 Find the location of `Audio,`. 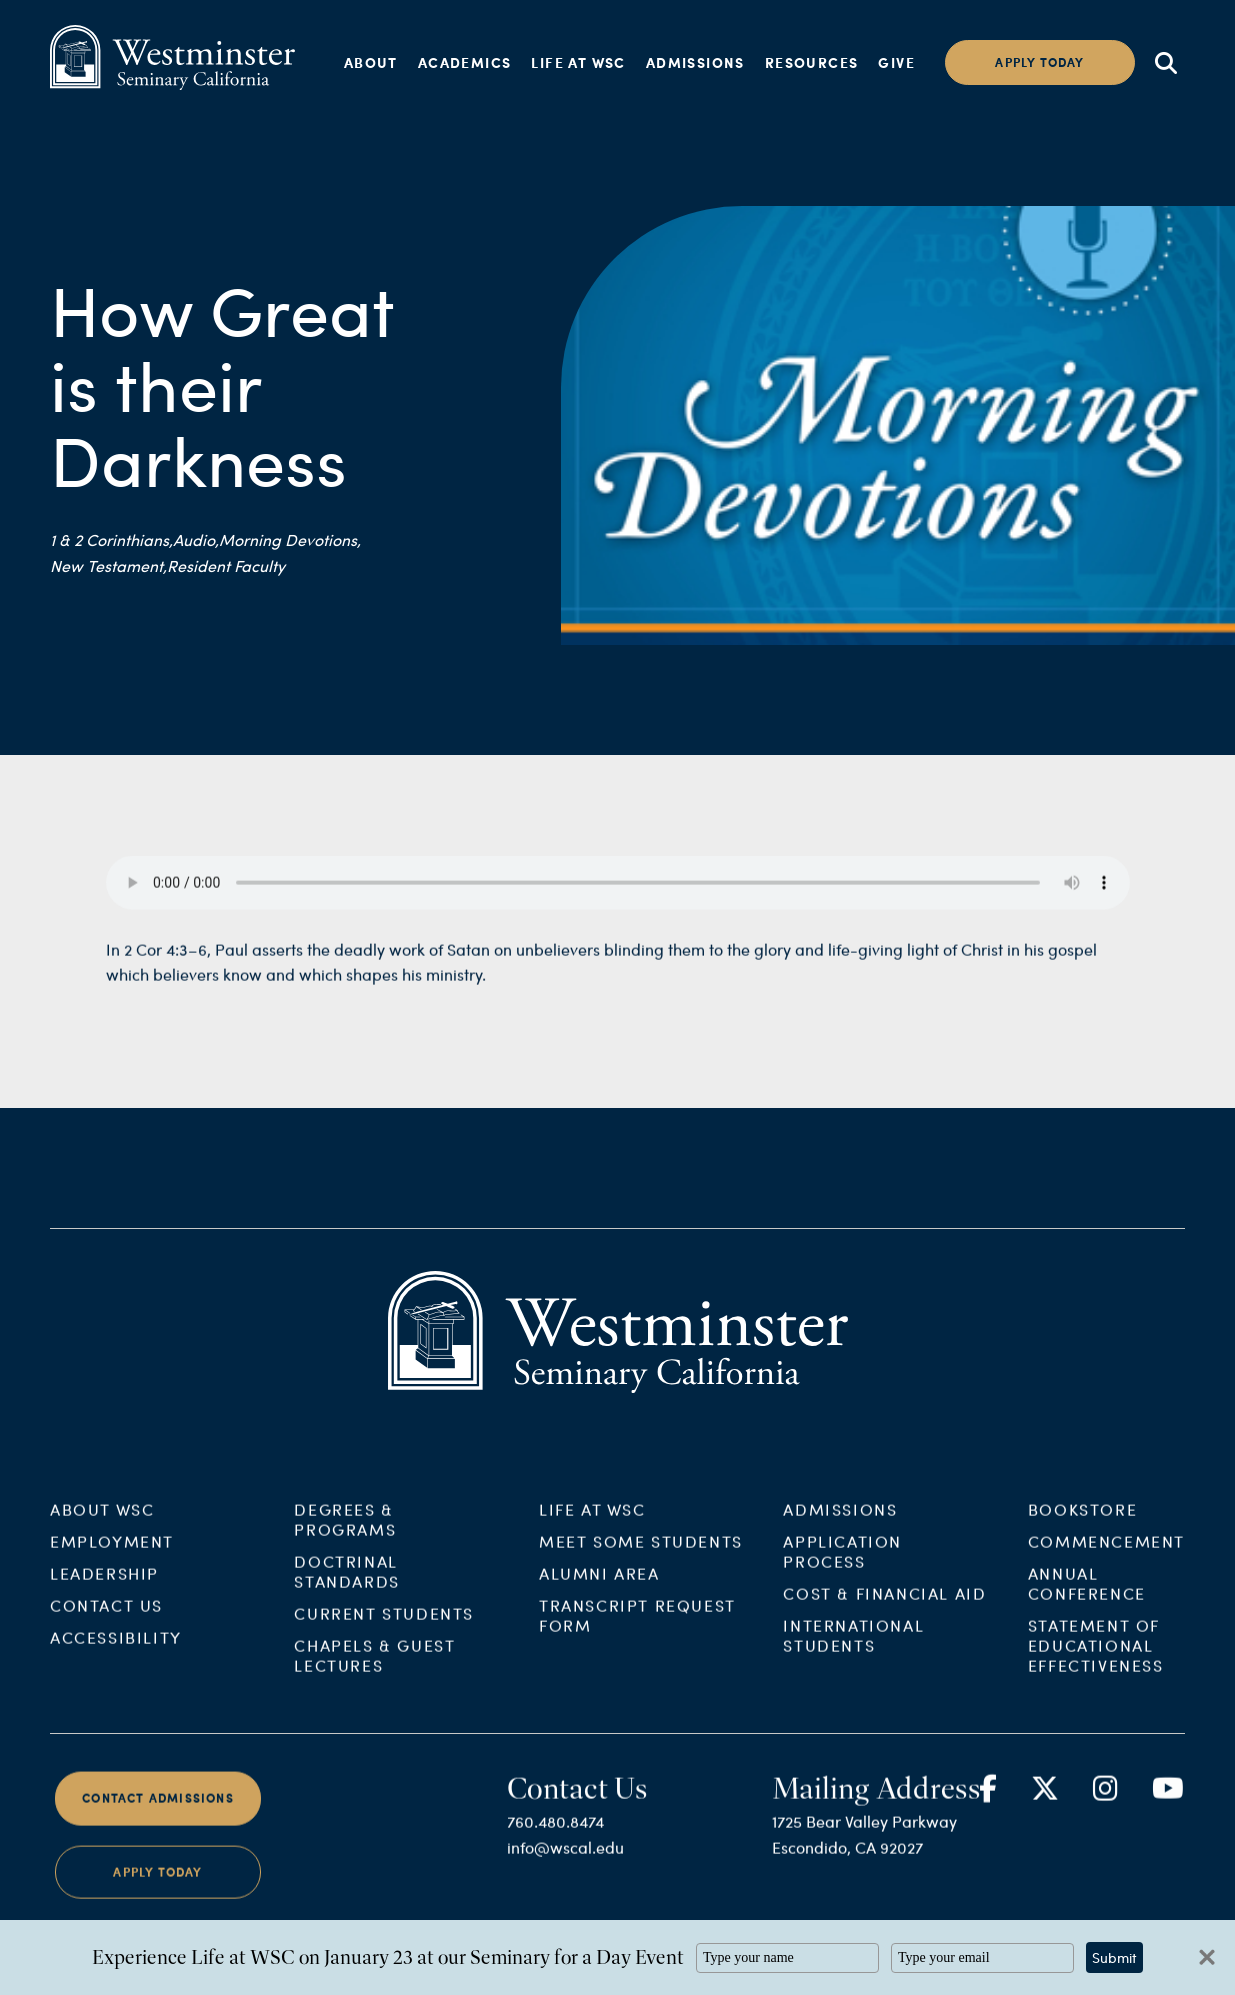

Audio, is located at coordinates (196, 539).